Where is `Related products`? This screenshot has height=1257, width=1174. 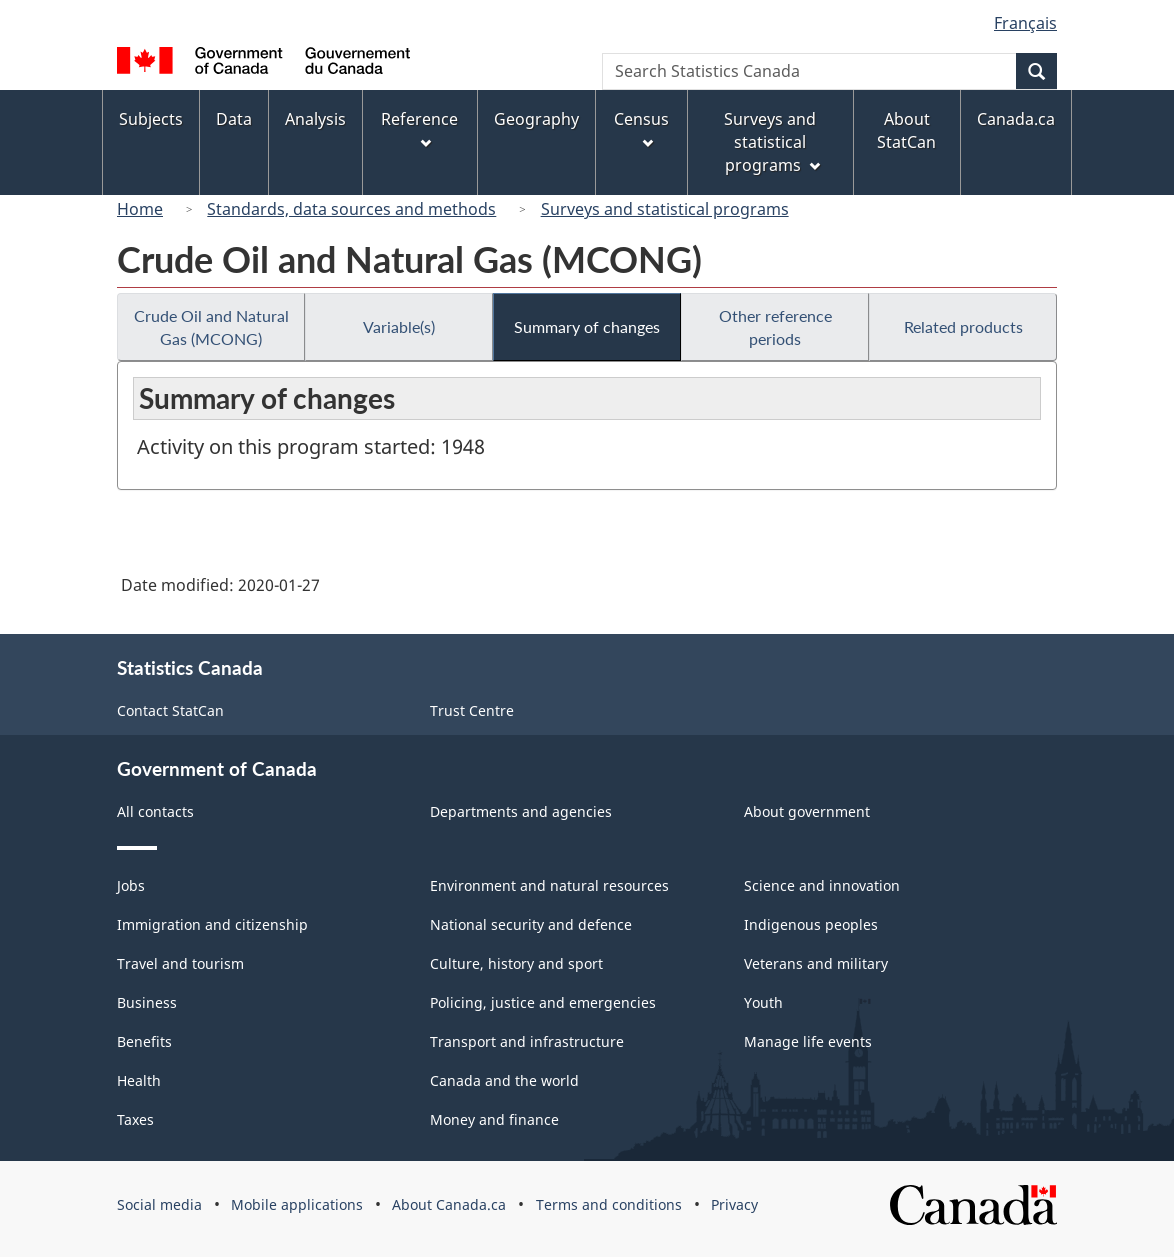 Related products is located at coordinates (963, 326).